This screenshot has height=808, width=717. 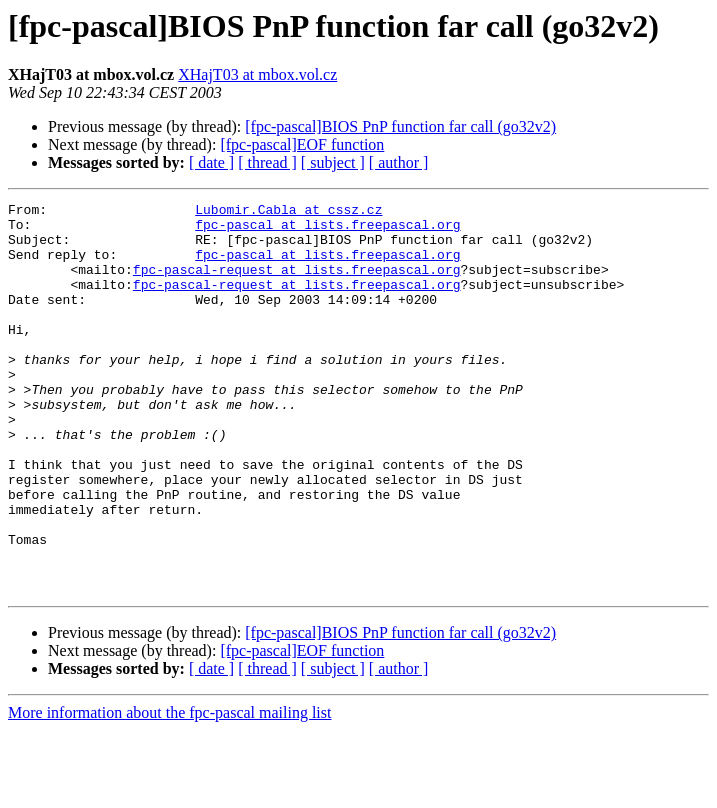 I want to click on [ thread ], so click(x=267, y=162).